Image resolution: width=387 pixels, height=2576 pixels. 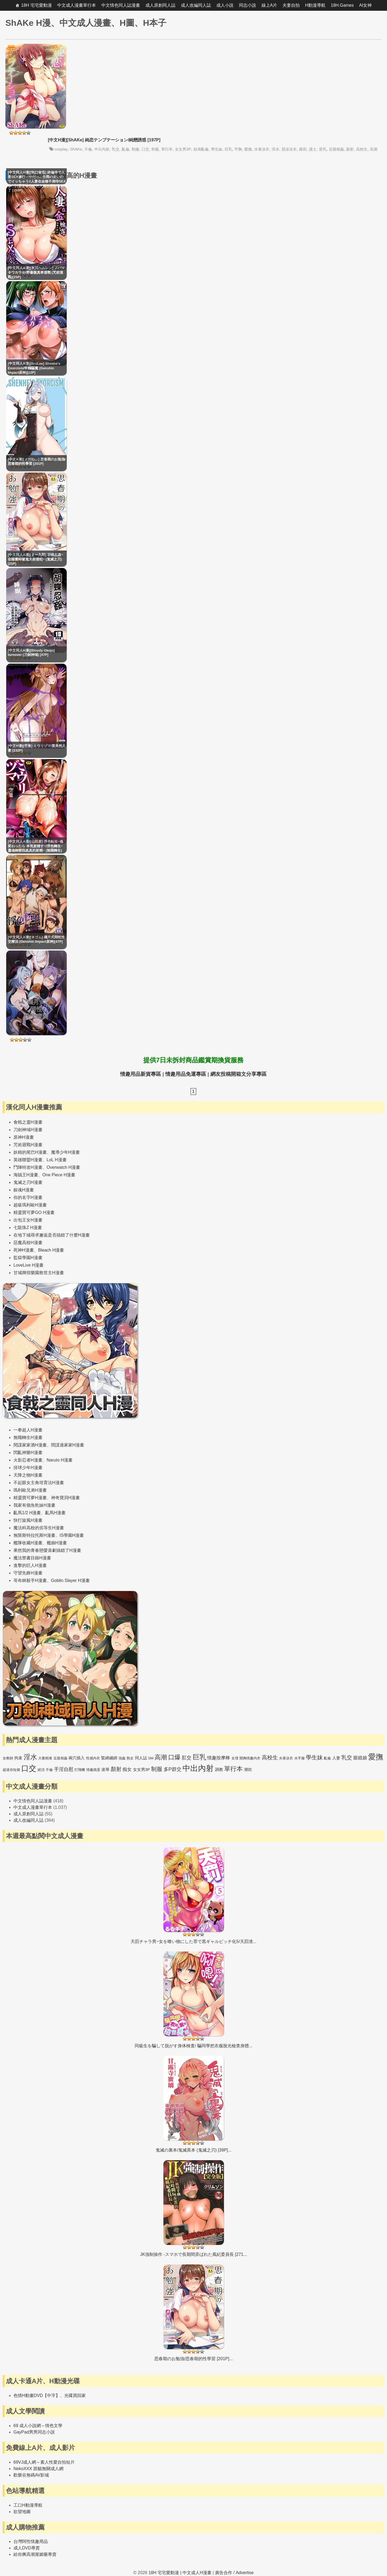 What do you see at coordinates (299, 1758) in the screenshot?
I see `水手服` at bounding box center [299, 1758].